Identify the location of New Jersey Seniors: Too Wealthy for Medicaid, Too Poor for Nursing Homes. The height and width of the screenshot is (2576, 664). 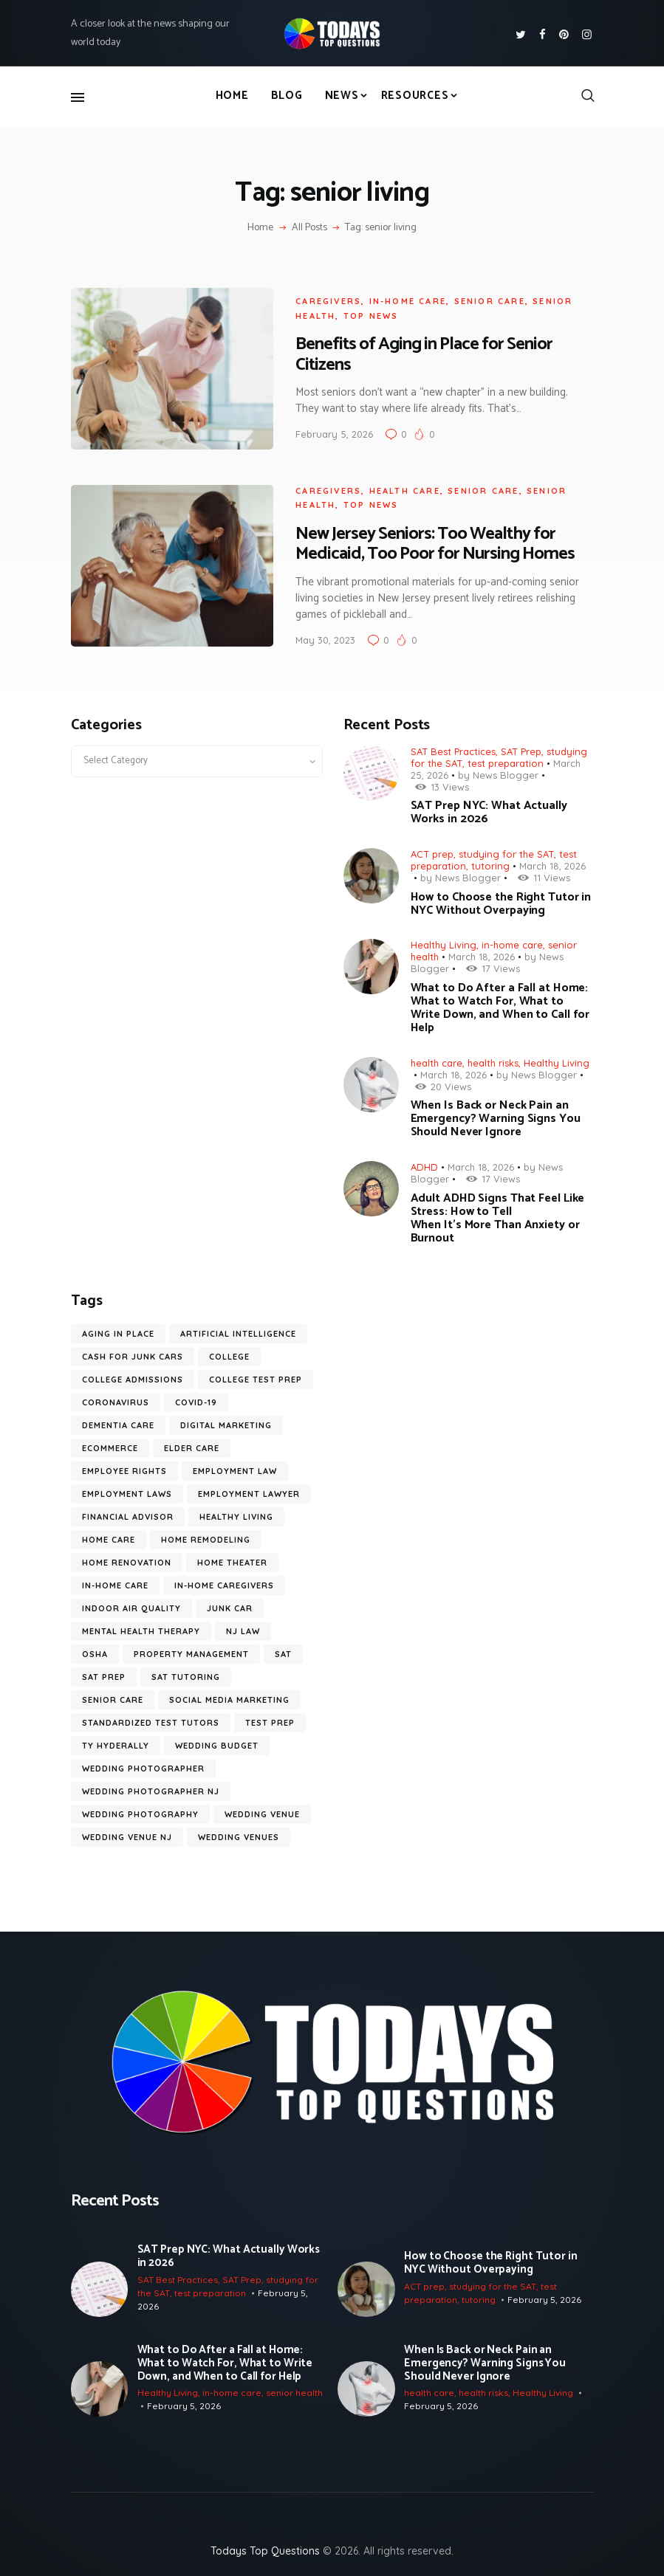
(432, 541).